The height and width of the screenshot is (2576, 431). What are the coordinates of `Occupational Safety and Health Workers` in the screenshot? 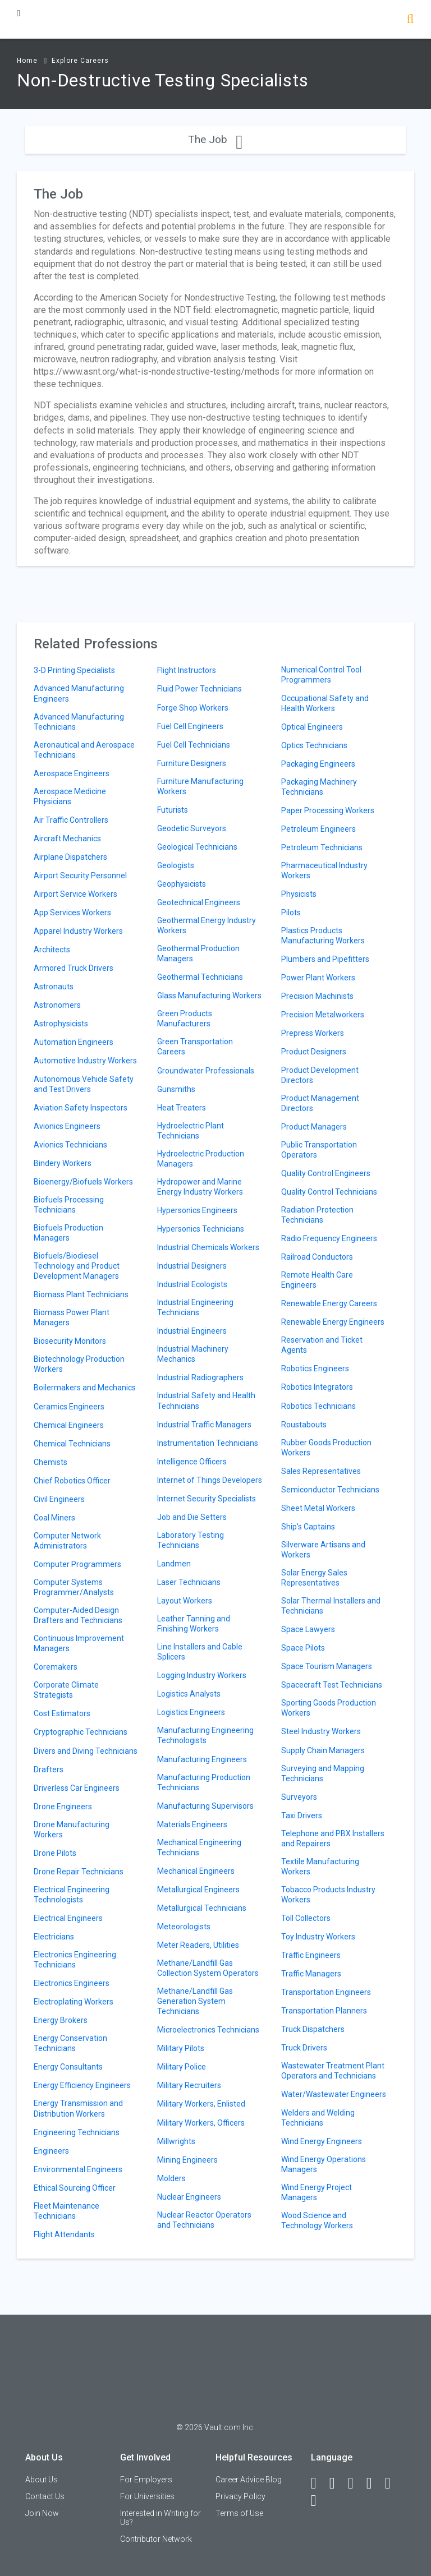 It's located at (325, 703).